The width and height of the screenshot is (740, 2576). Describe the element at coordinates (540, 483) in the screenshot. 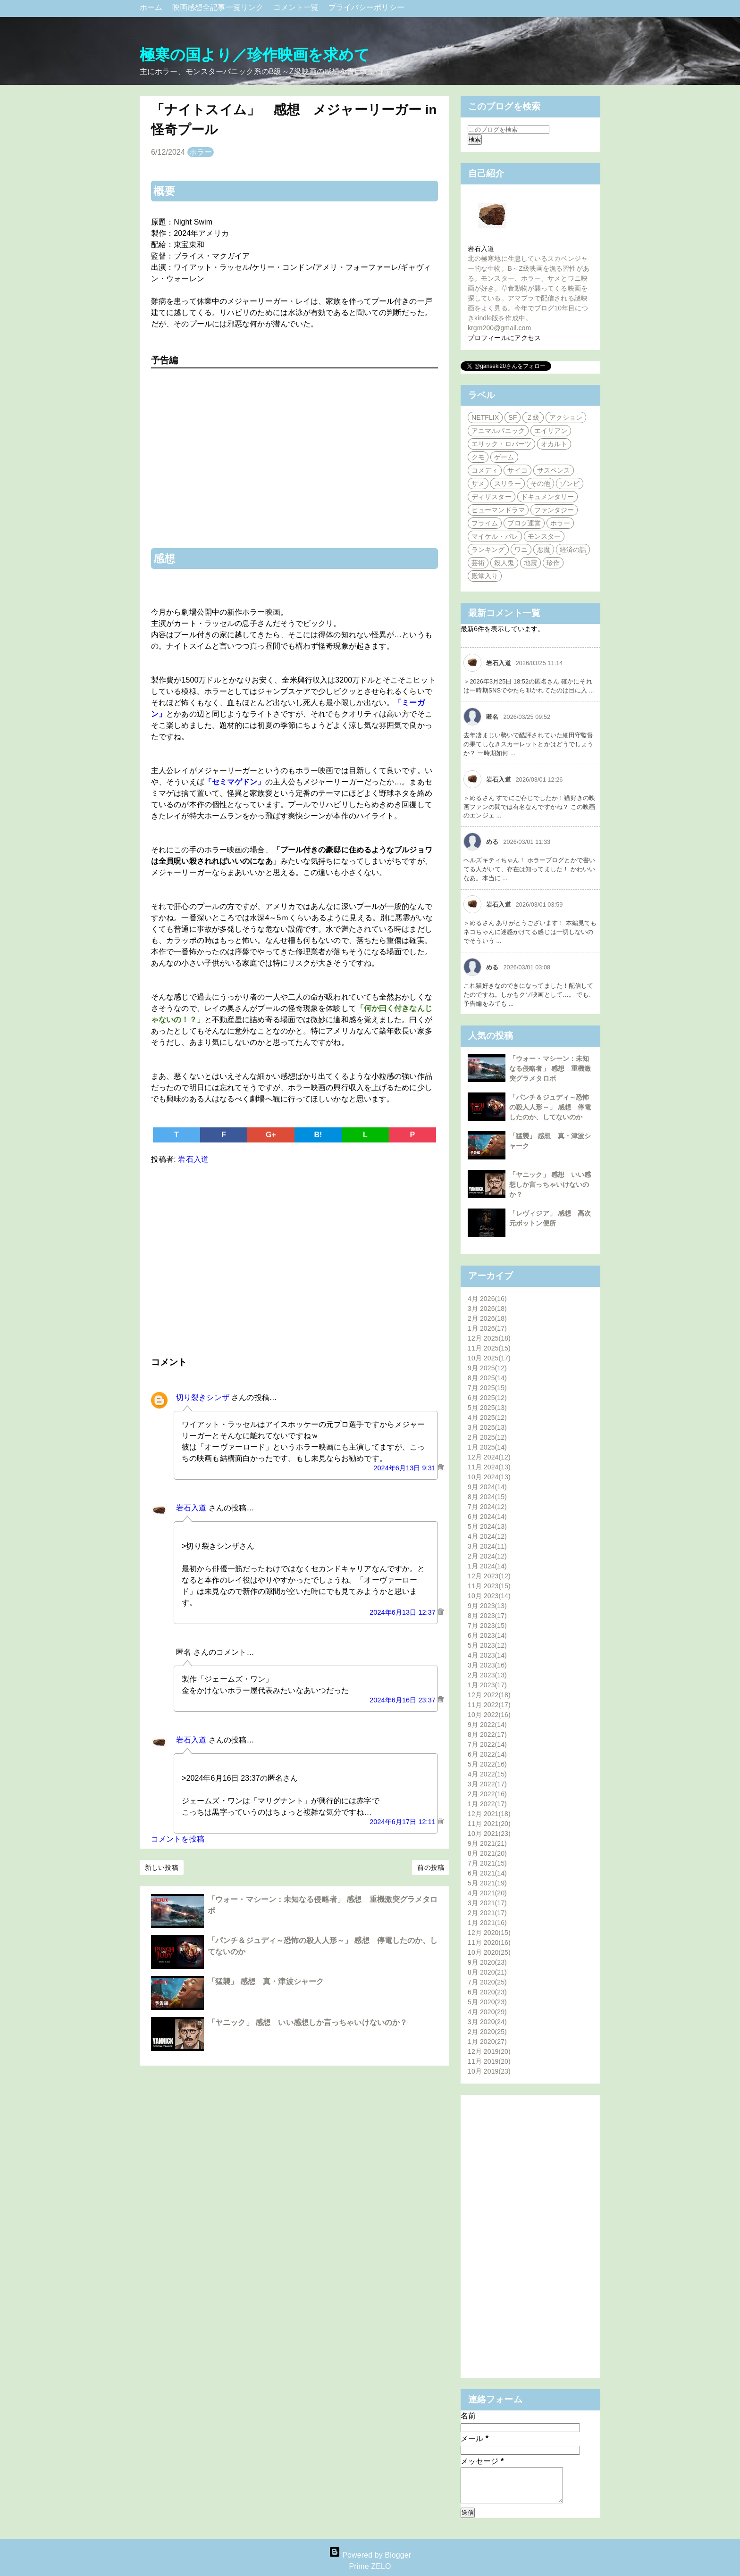

I see `その他` at that location.